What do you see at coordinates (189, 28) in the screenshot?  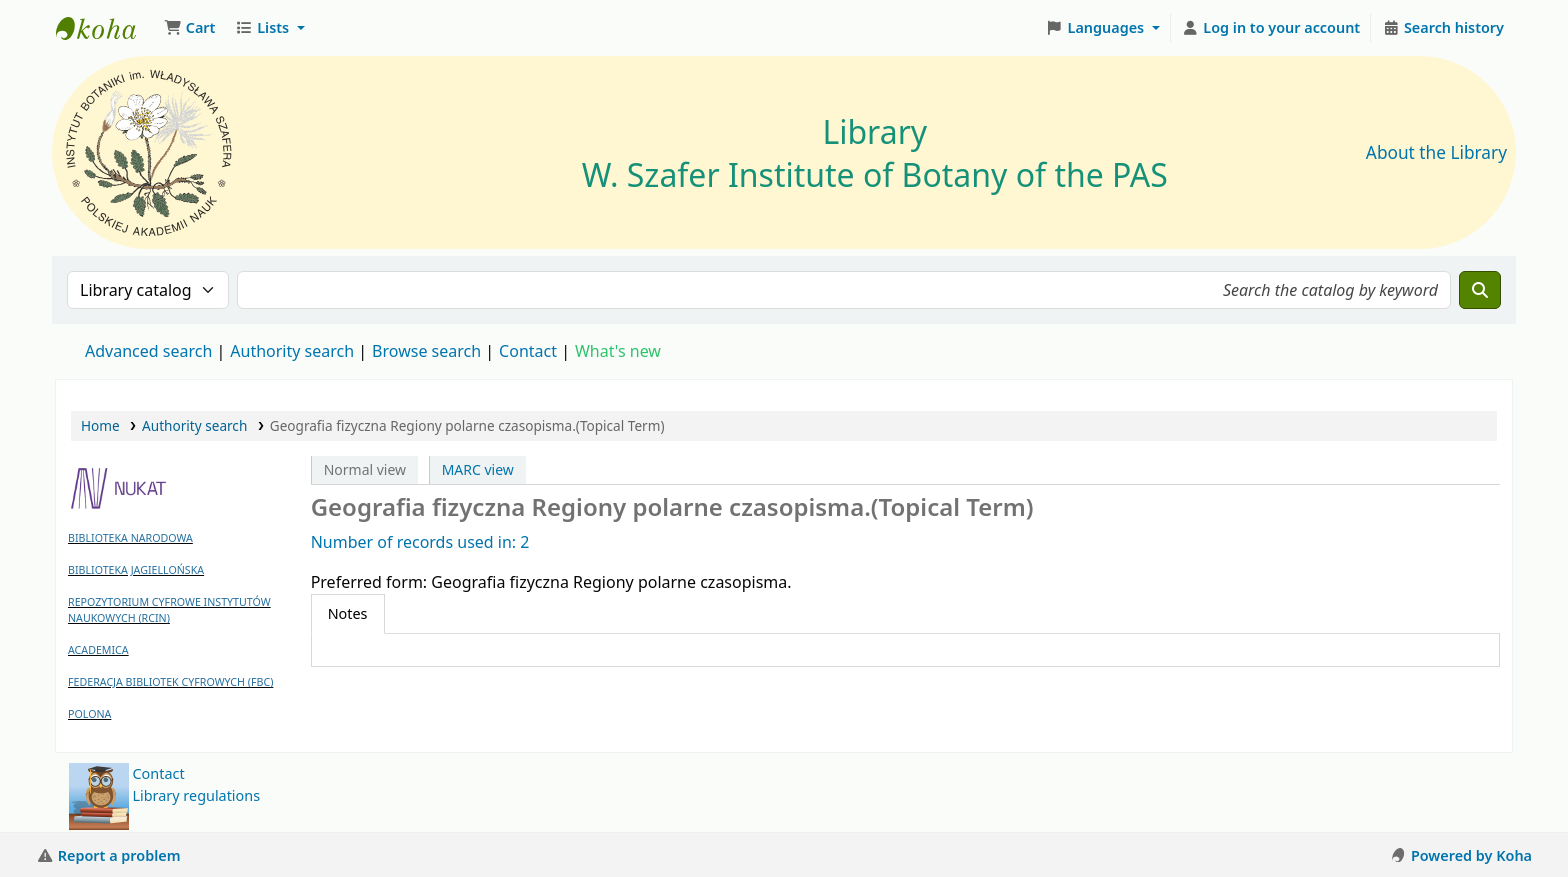 I see `[button]` at bounding box center [189, 28].